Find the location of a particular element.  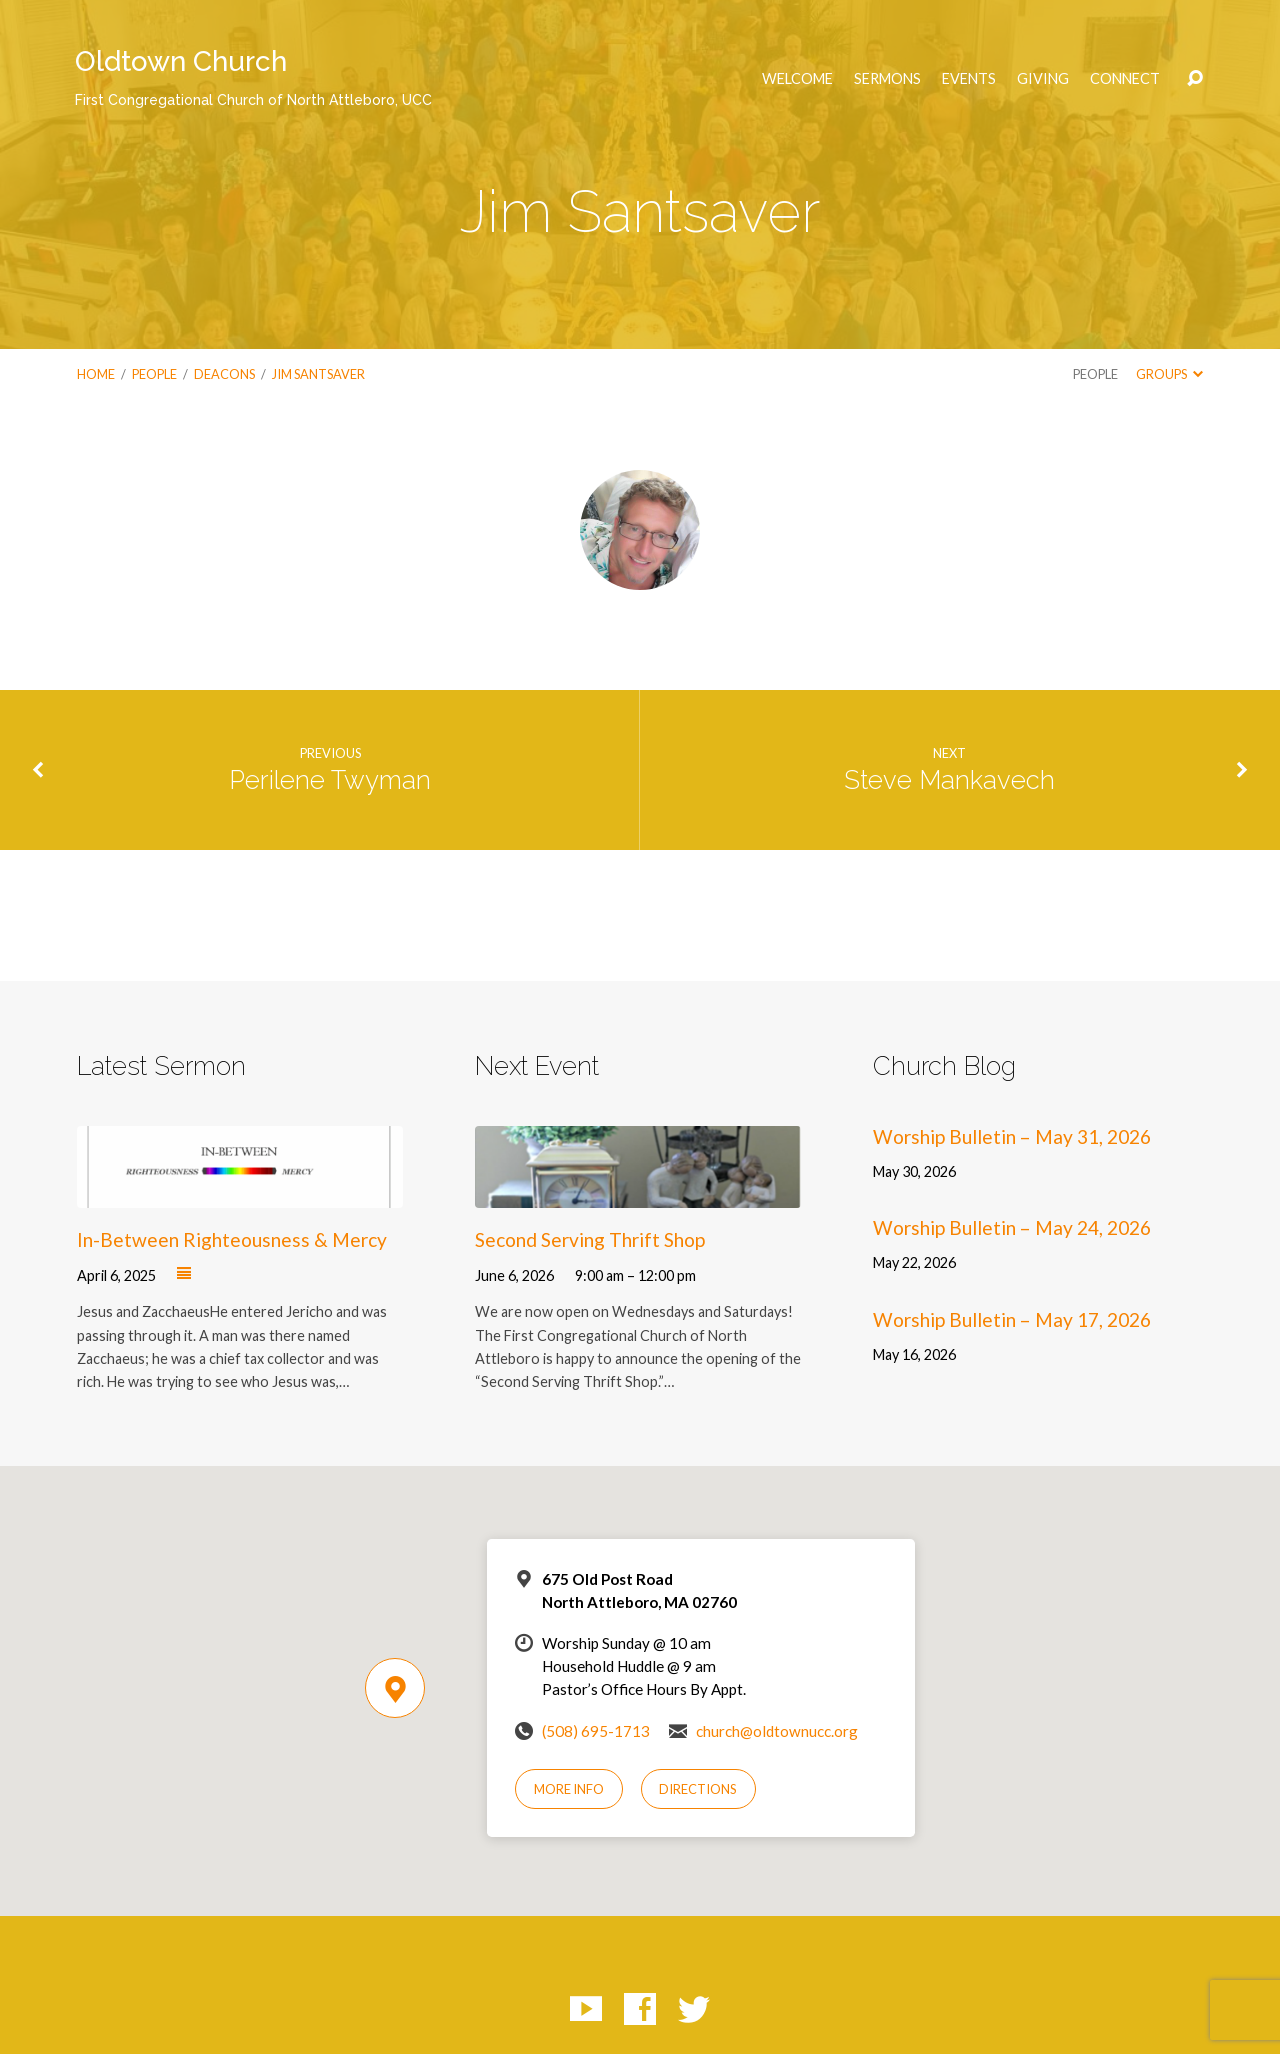

Connect is located at coordinates (1125, 79).